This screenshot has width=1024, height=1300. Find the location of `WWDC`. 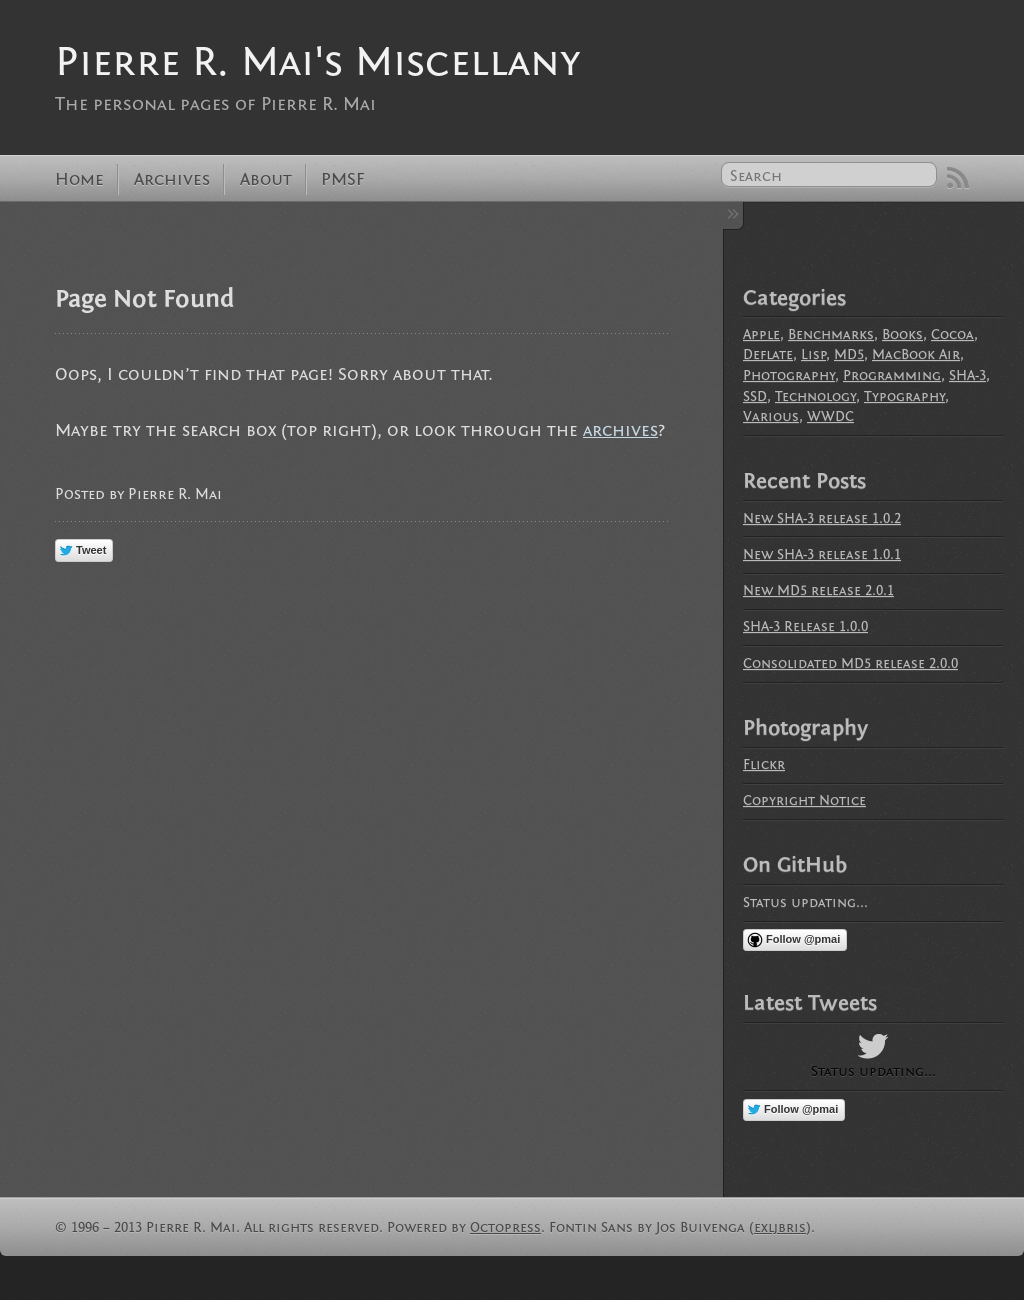

WWDC is located at coordinates (830, 416).